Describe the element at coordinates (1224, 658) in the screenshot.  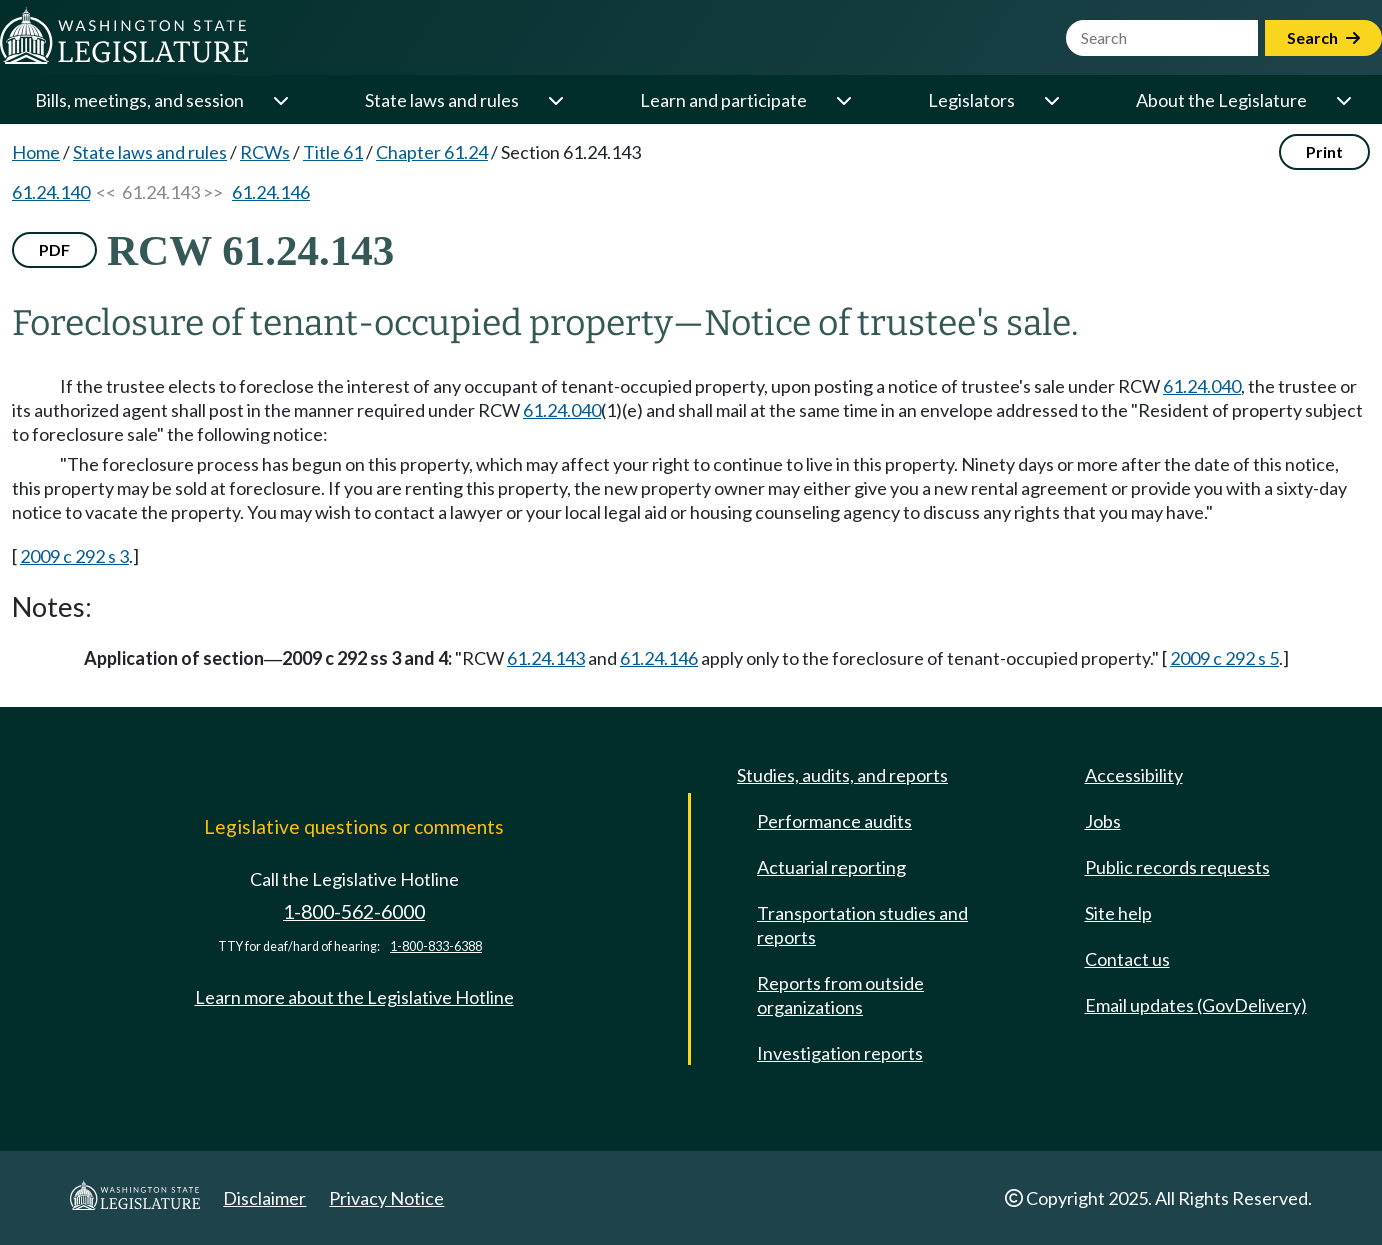
I see `2009 c 292 s 5` at that location.